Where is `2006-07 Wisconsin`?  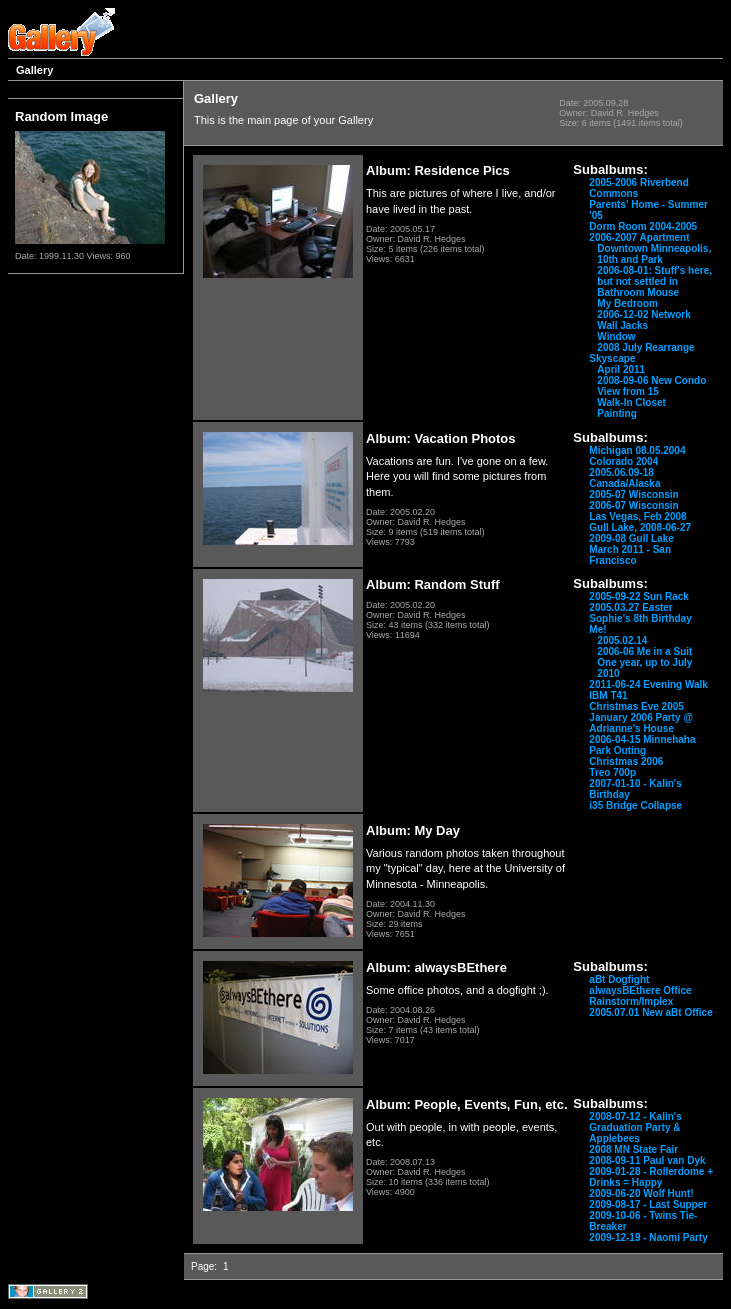 2006-07 Wisconsin is located at coordinates (633, 505).